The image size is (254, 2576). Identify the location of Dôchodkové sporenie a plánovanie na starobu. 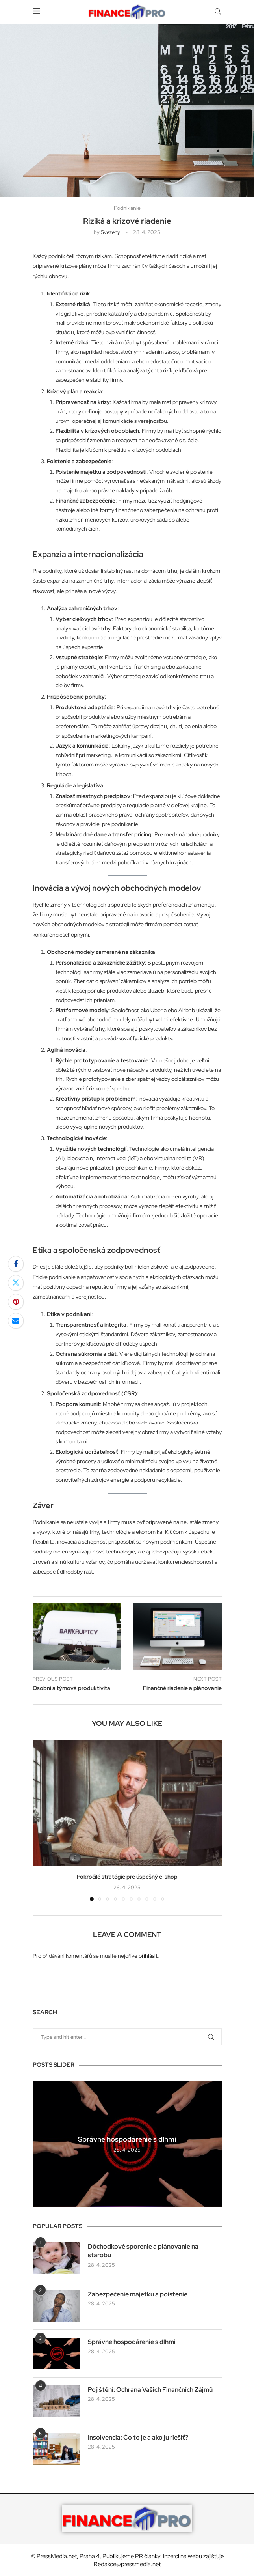
(143, 2250).